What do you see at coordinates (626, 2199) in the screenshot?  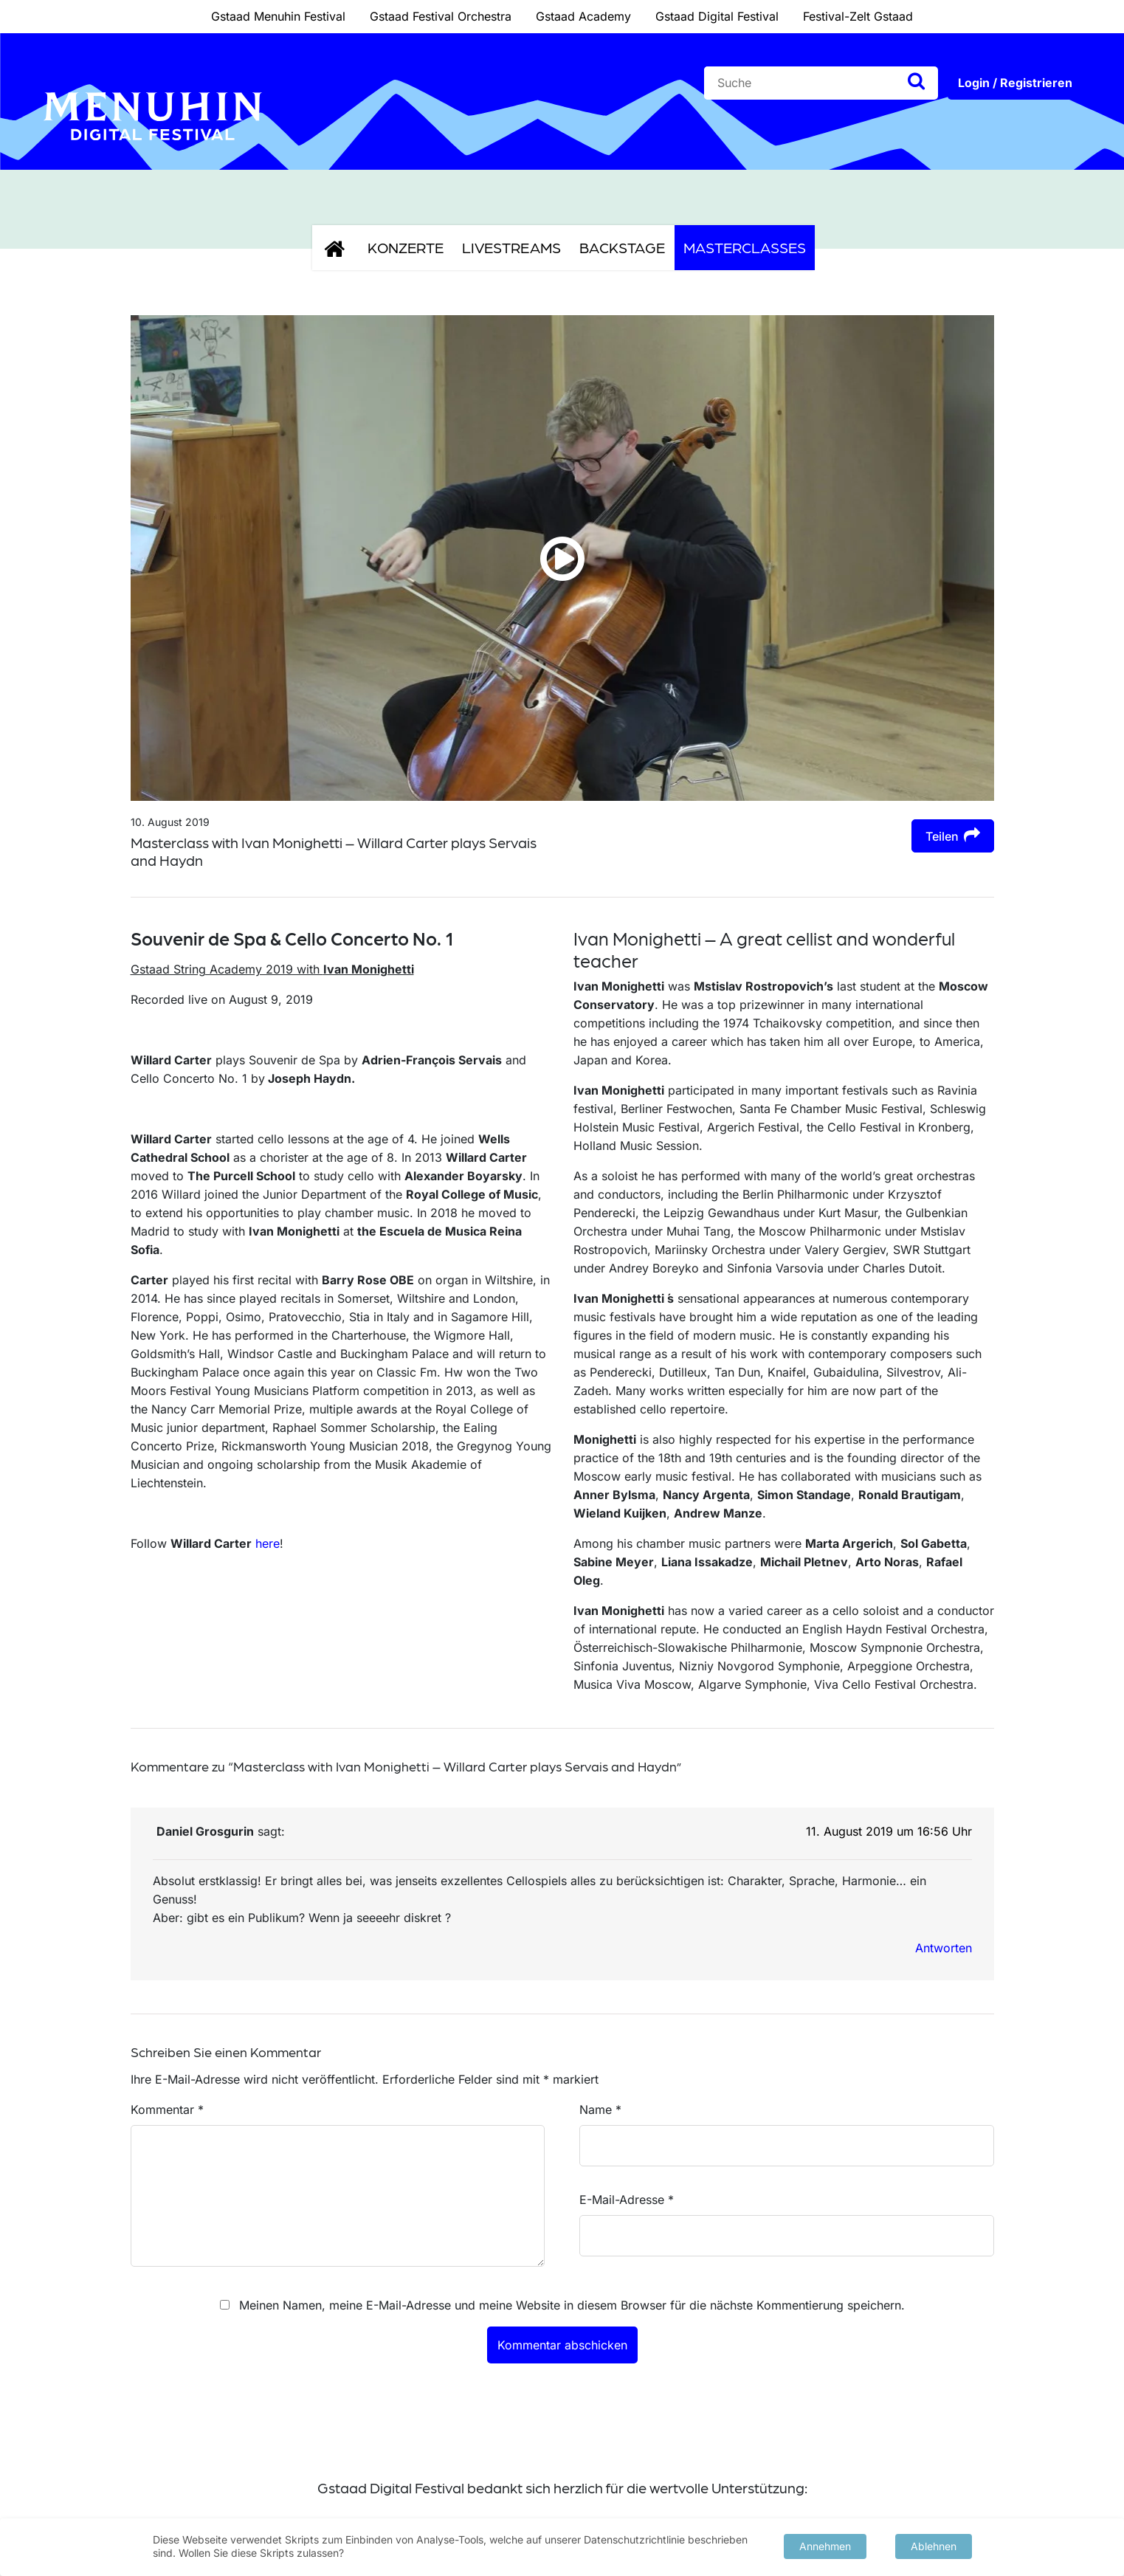 I see `E-Mail-Adresse` at bounding box center [626, 2199].